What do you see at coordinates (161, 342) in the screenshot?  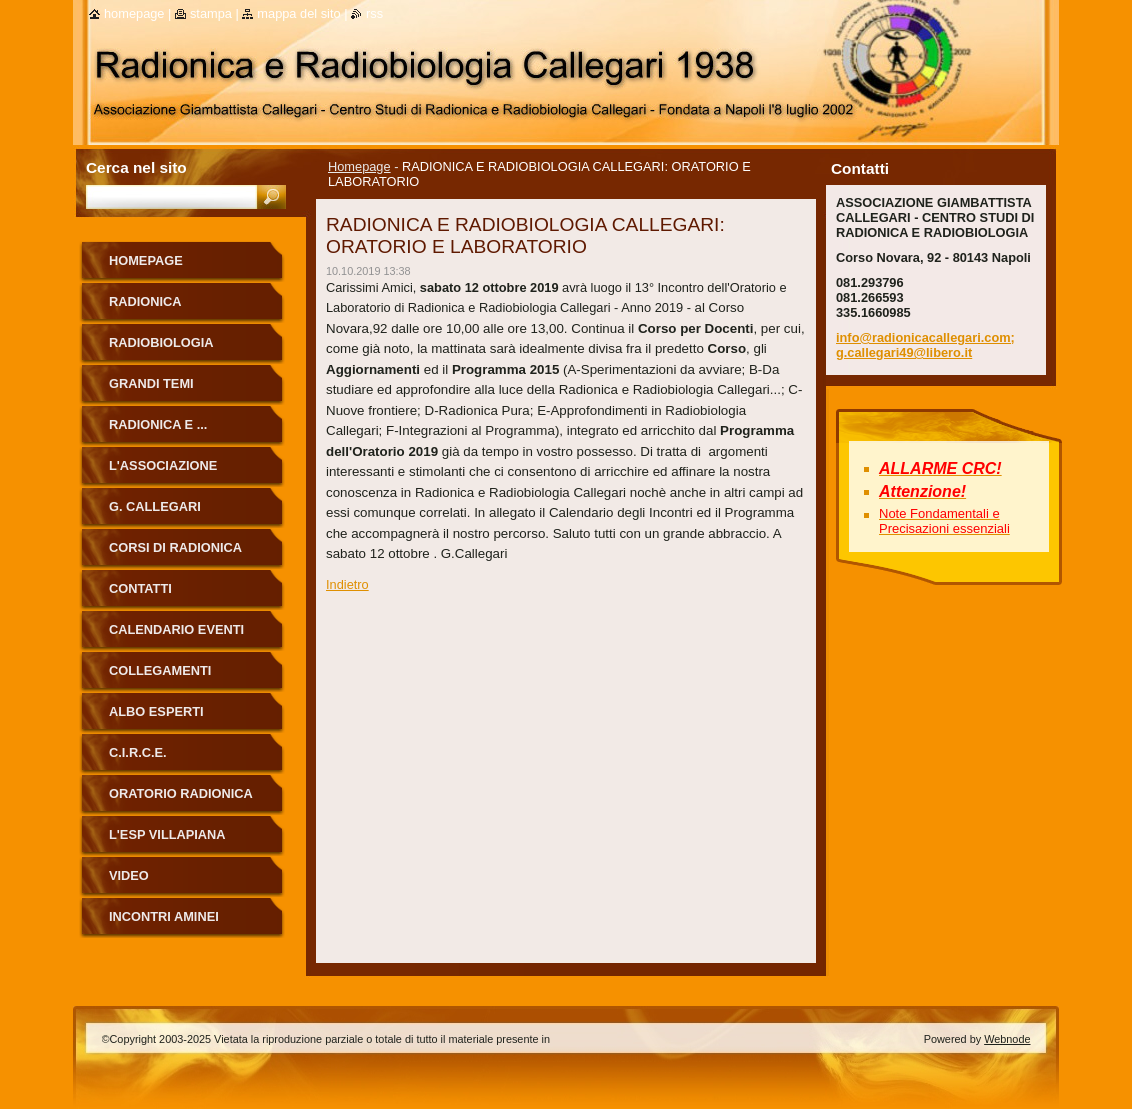 I see `Radiobiologia` at bounding box center [161, 342].